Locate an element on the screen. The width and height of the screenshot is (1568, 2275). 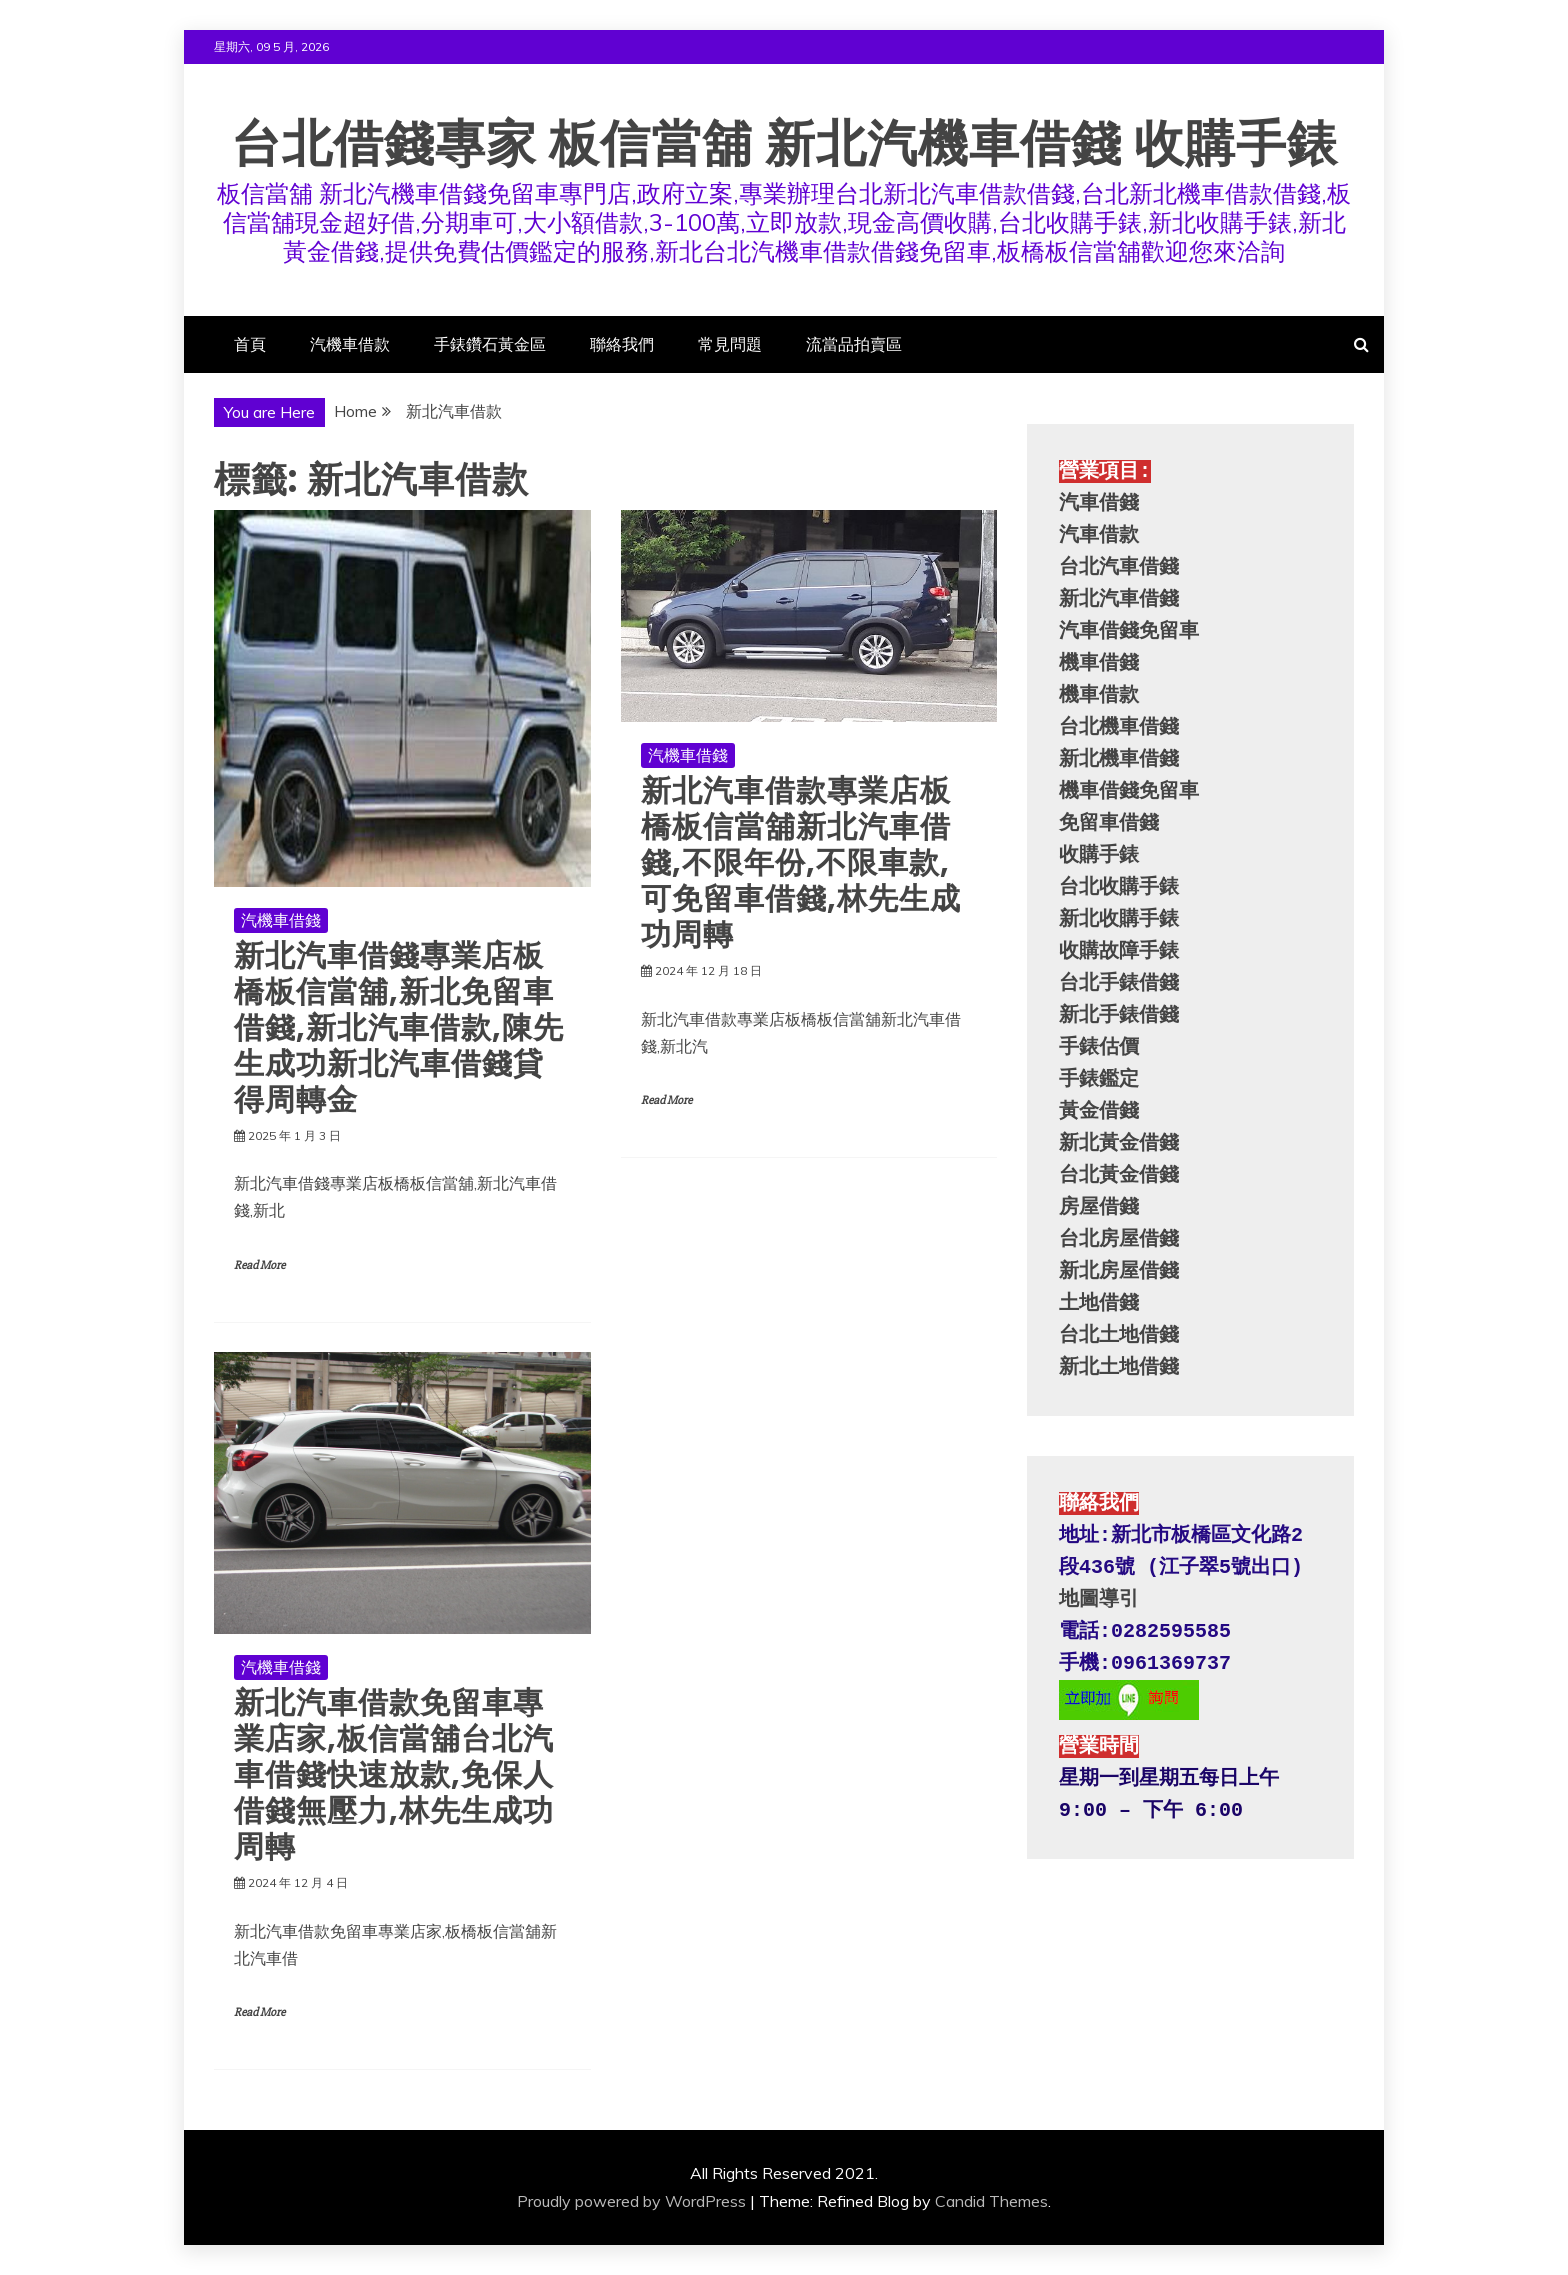
常見問題 is located at coordinates (730, 344).